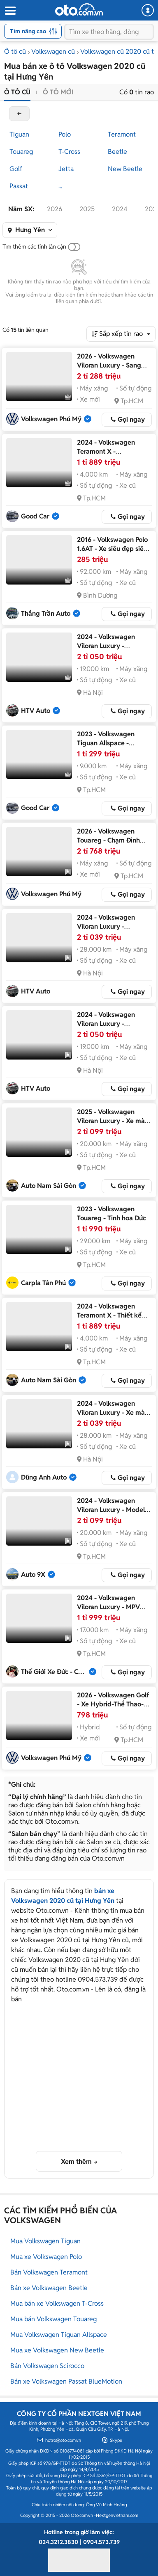  Describe the element at coordinates (66, 2381) in the screenshot. I see `Bán xe Volkswagen Passat BlueMotion` at that location.